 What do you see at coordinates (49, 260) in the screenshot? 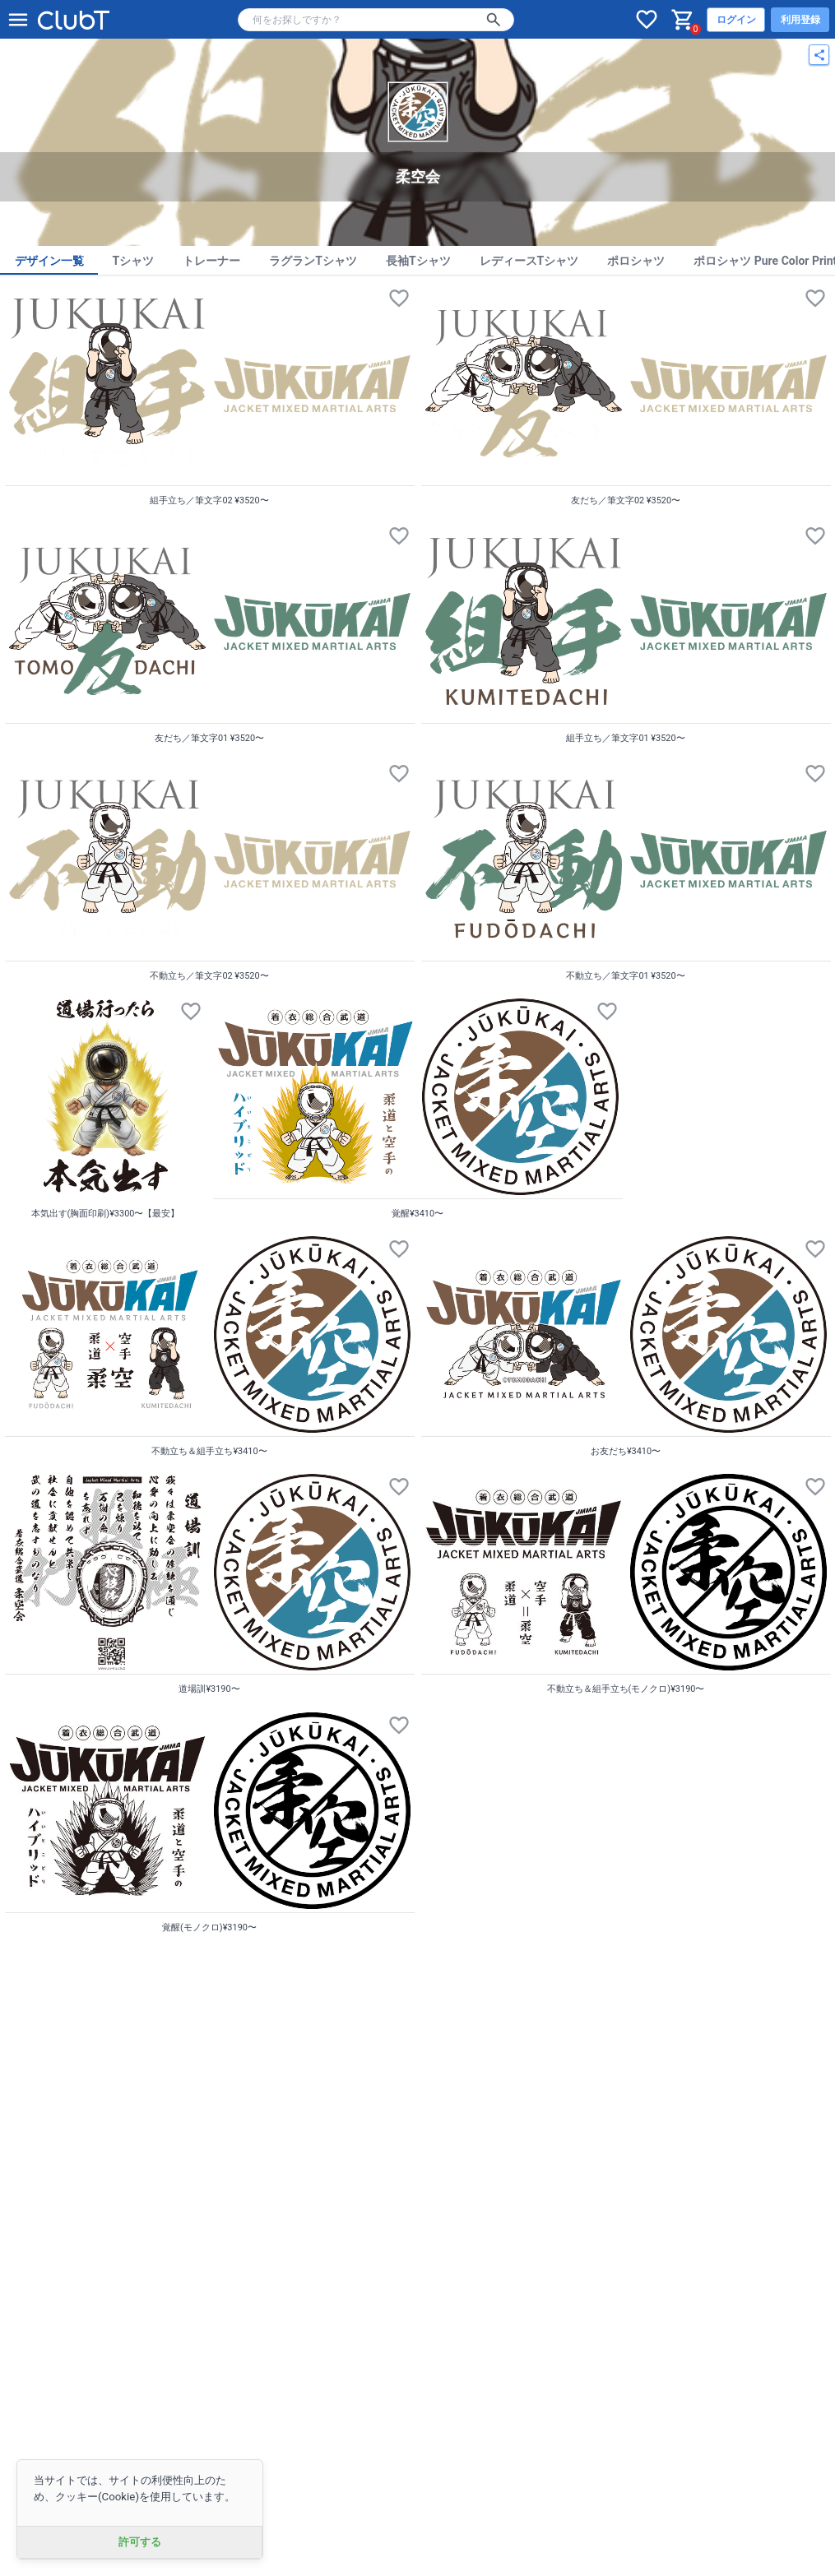
I see `デザイン一覧` at bounding box center [49, 260].